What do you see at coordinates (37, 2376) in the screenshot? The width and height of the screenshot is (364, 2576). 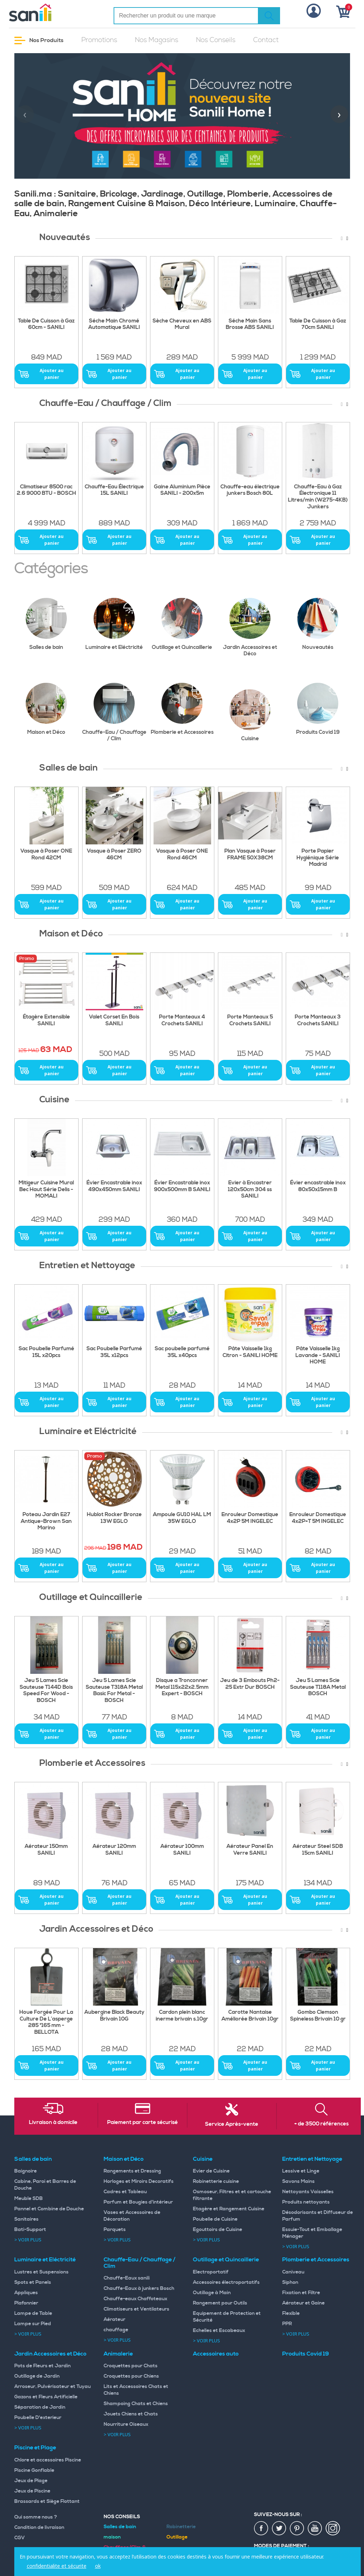 I see `Outillage de Jardin` at bounding box center [37, 2376].